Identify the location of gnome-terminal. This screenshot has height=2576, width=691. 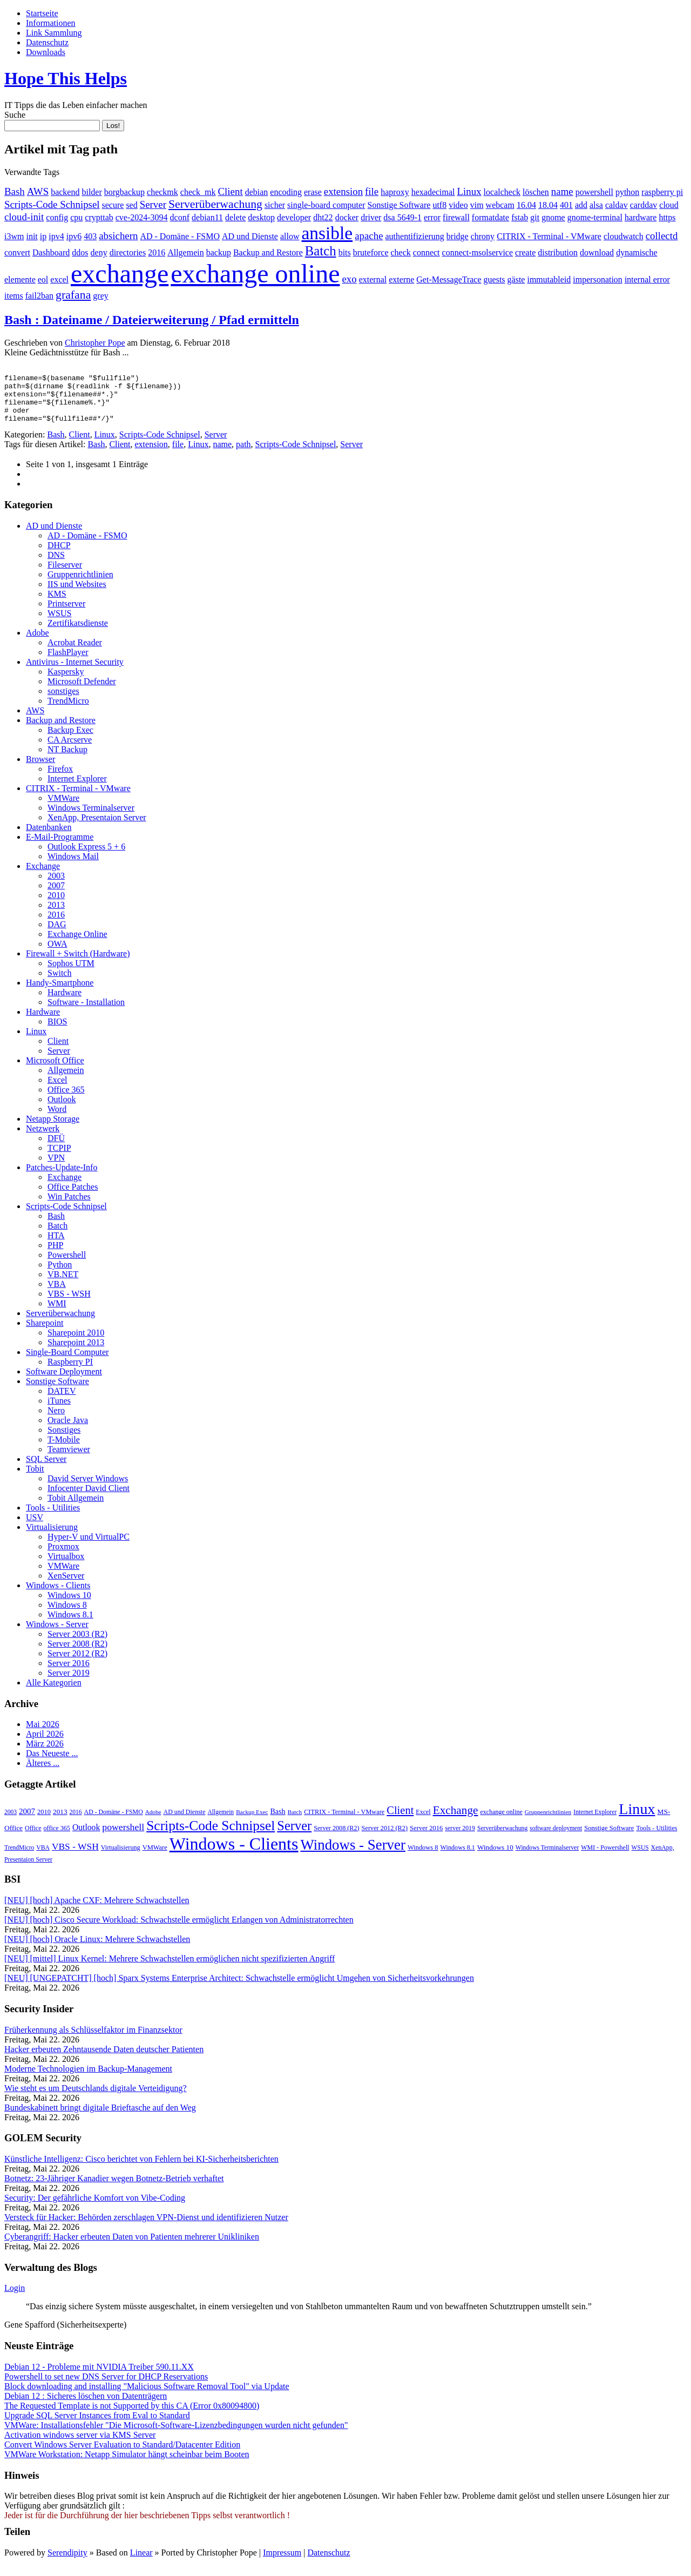
(594, 217).